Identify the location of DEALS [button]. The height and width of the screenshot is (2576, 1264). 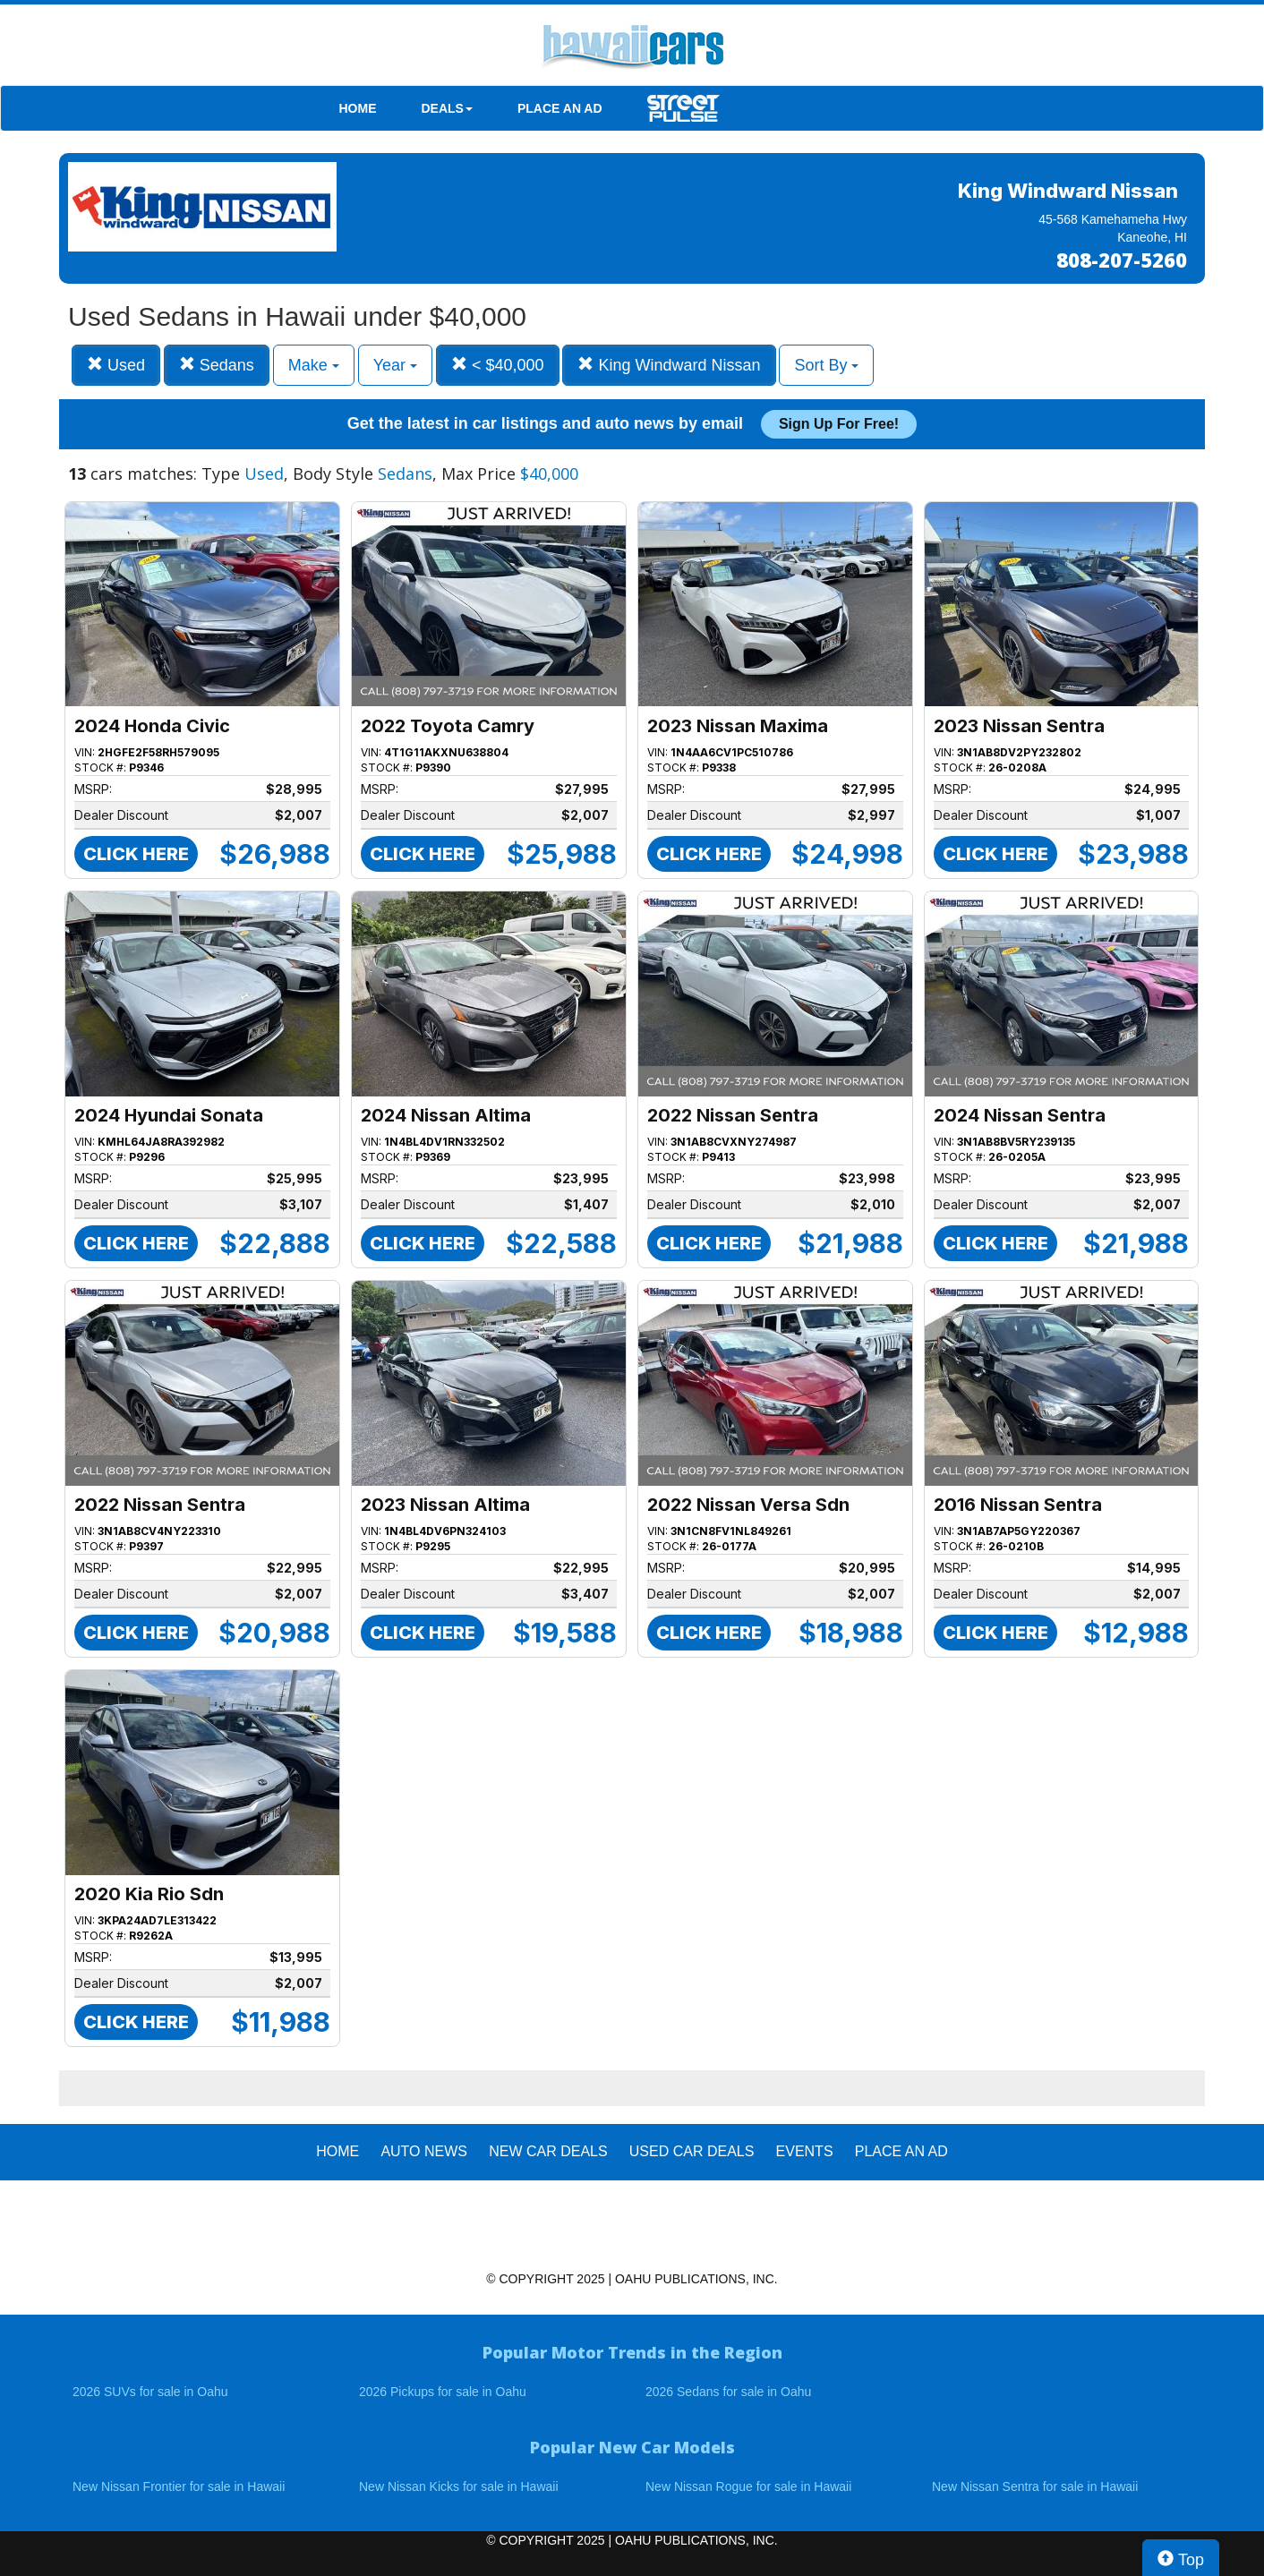
(447, 108).